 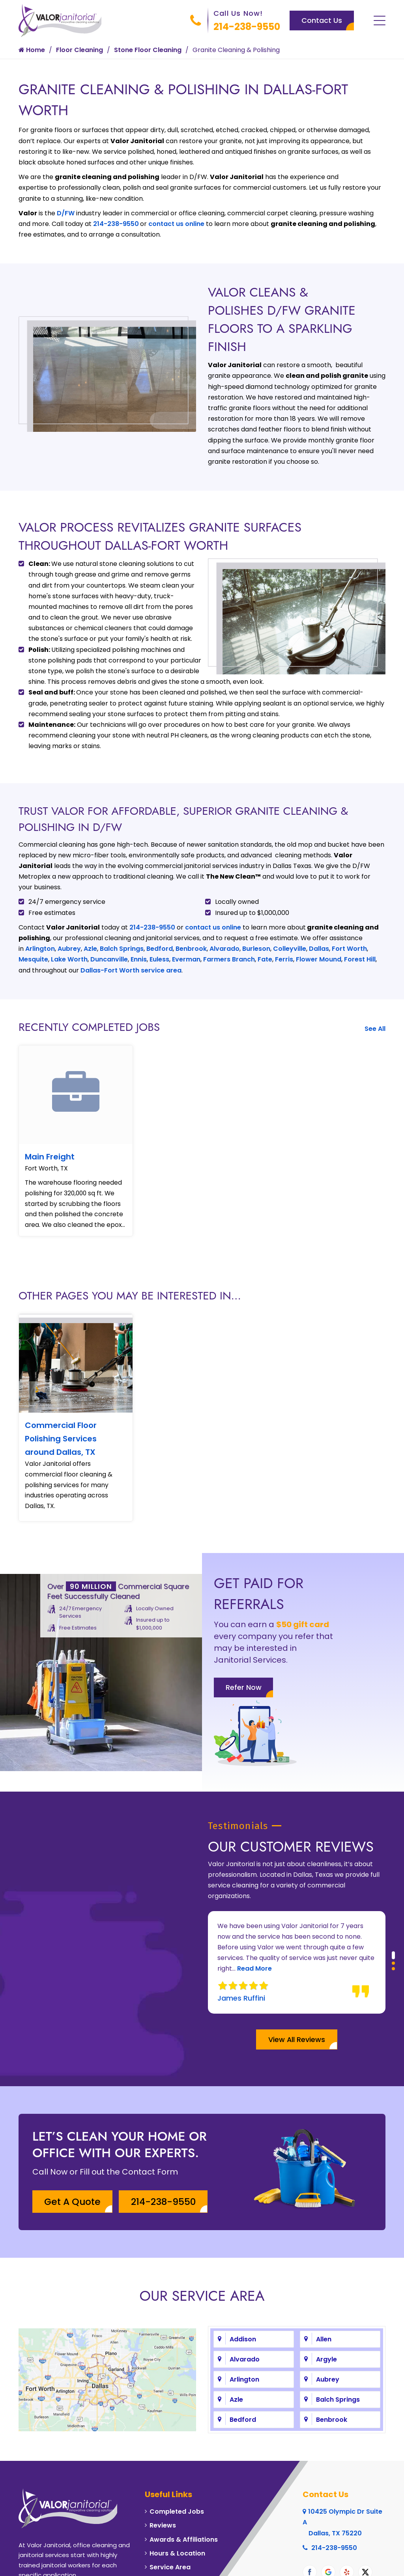 I want to click on Commercial Floor Polishing Services around Dallas, TX, so click(x=61, y=1440).